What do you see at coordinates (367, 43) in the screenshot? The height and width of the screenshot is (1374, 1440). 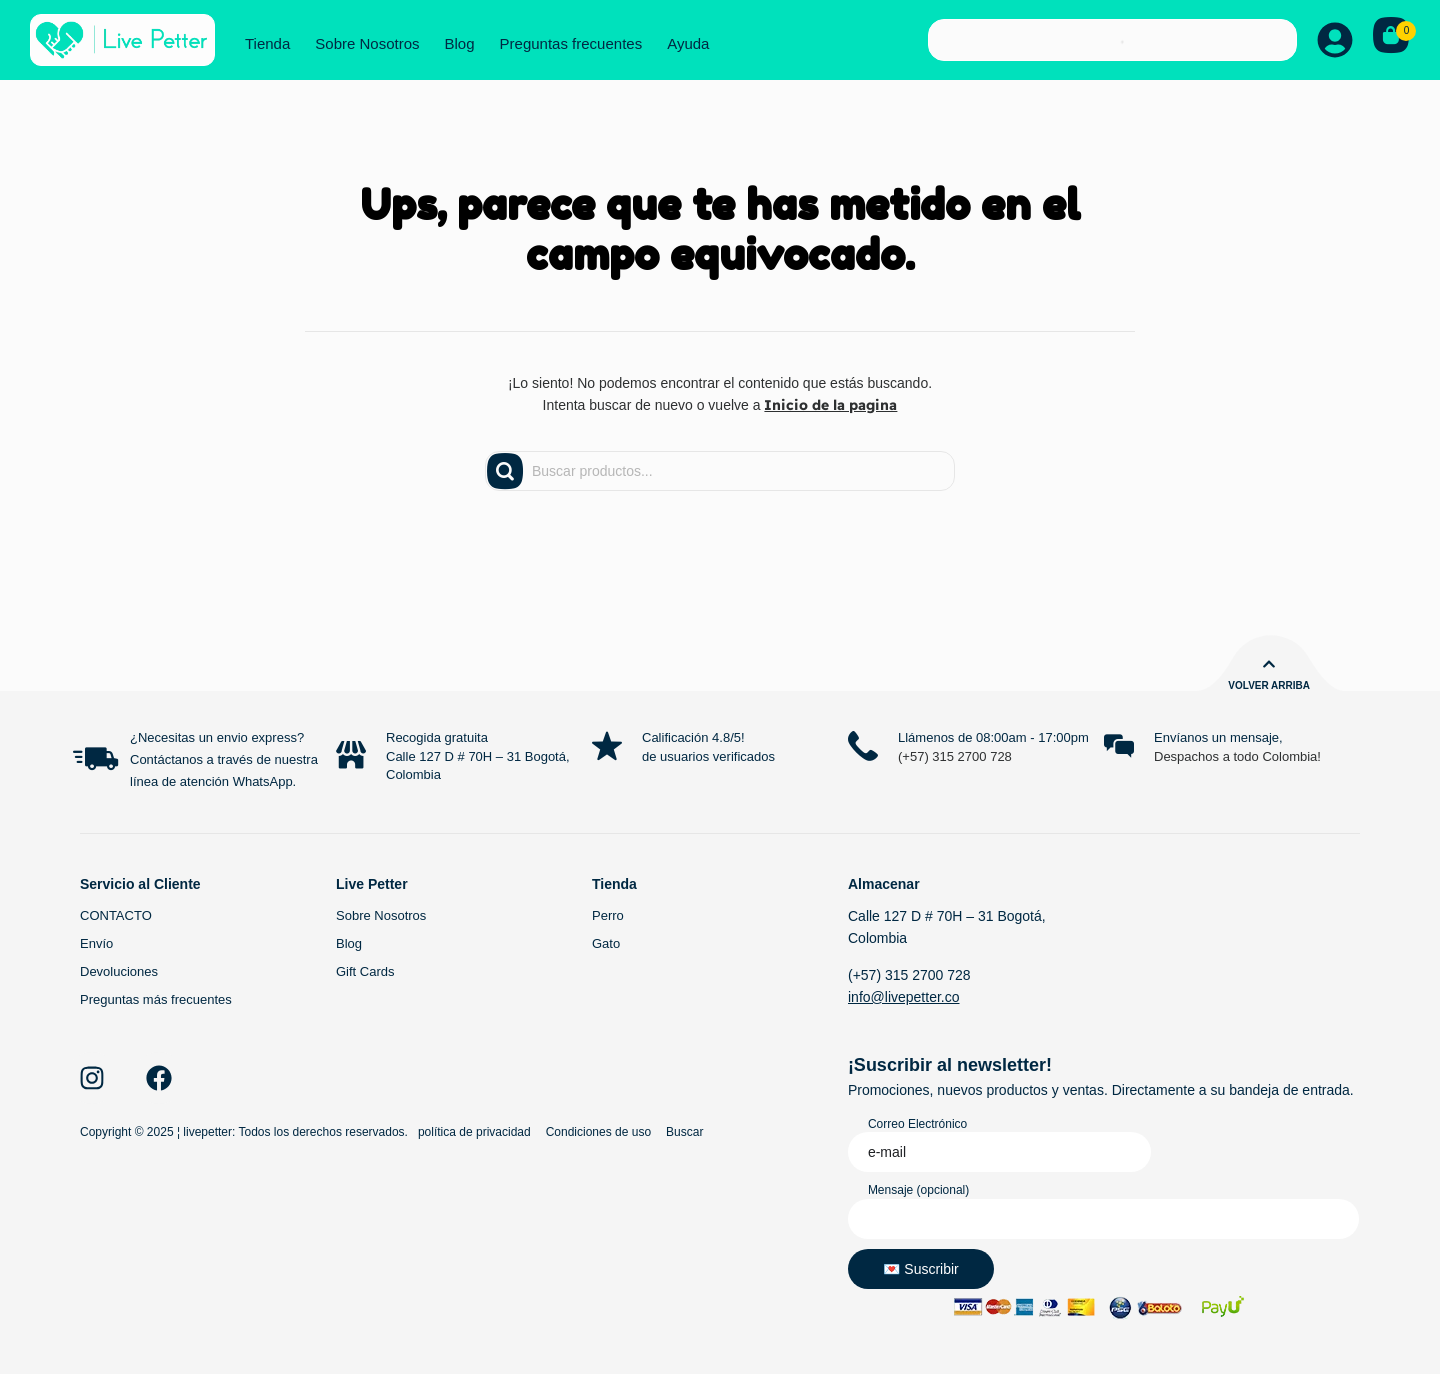 I see `Sobre Nosotros` at bounding box center [367, 43].